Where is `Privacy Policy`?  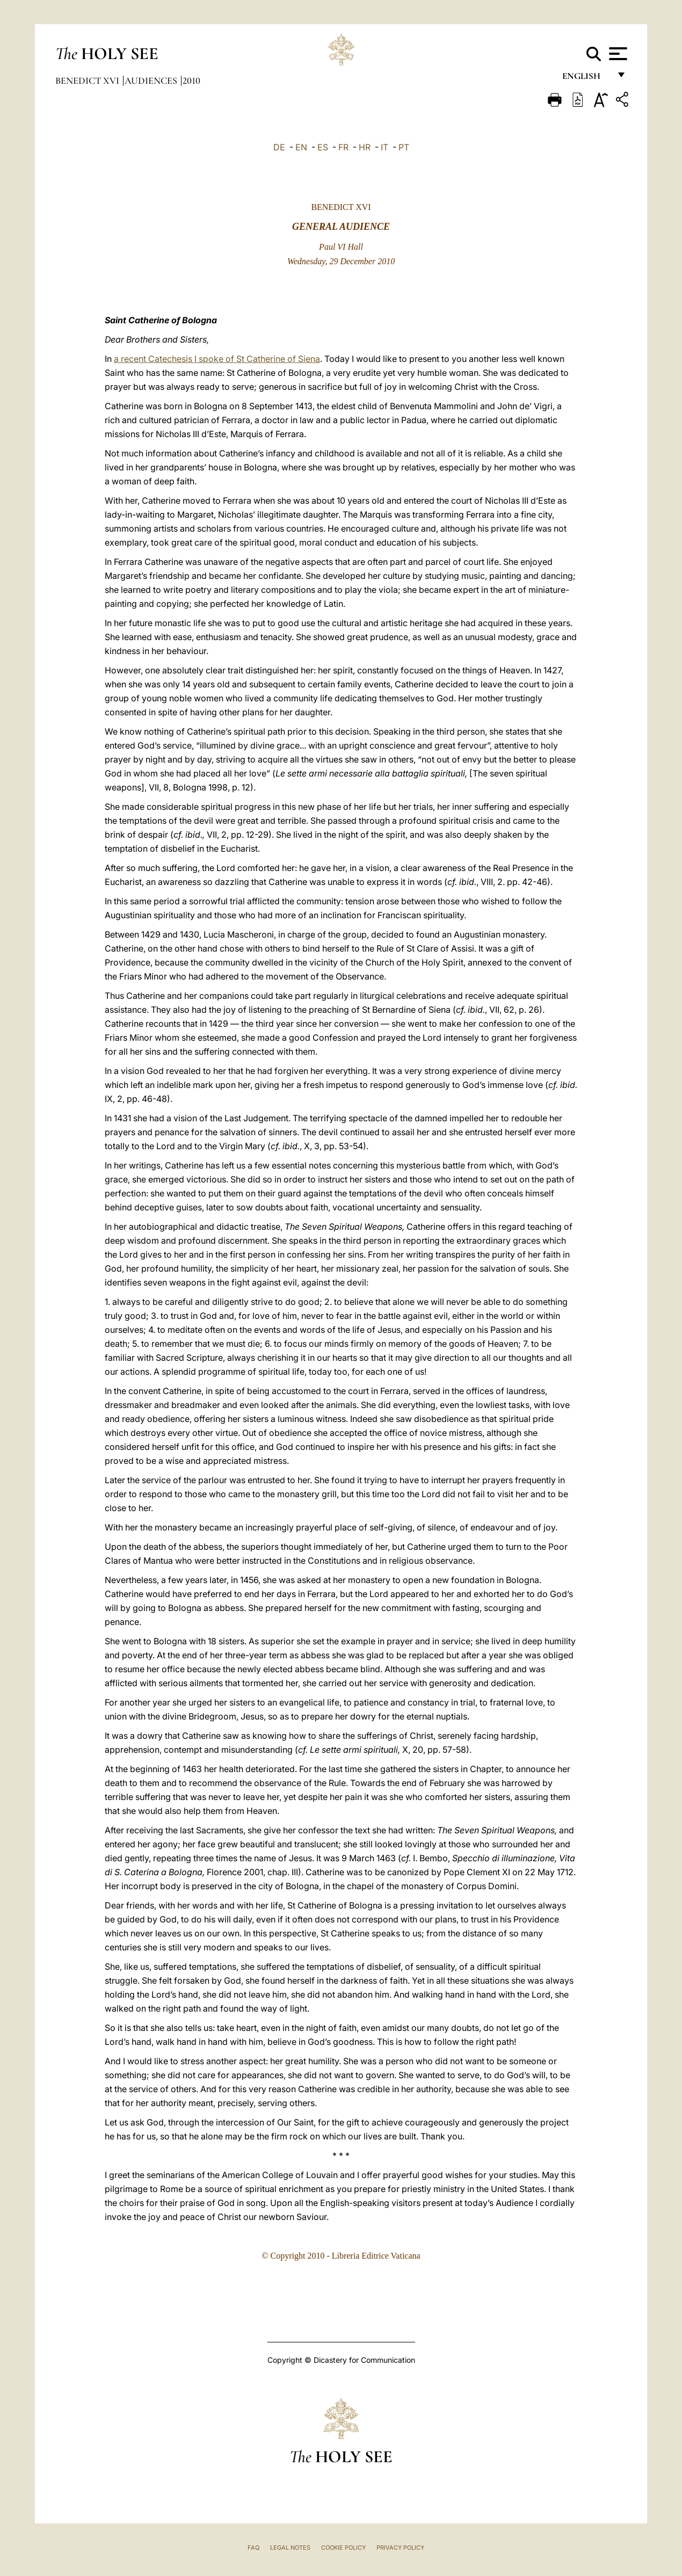
Privacy Policy is located at coordinates (400, 2547).